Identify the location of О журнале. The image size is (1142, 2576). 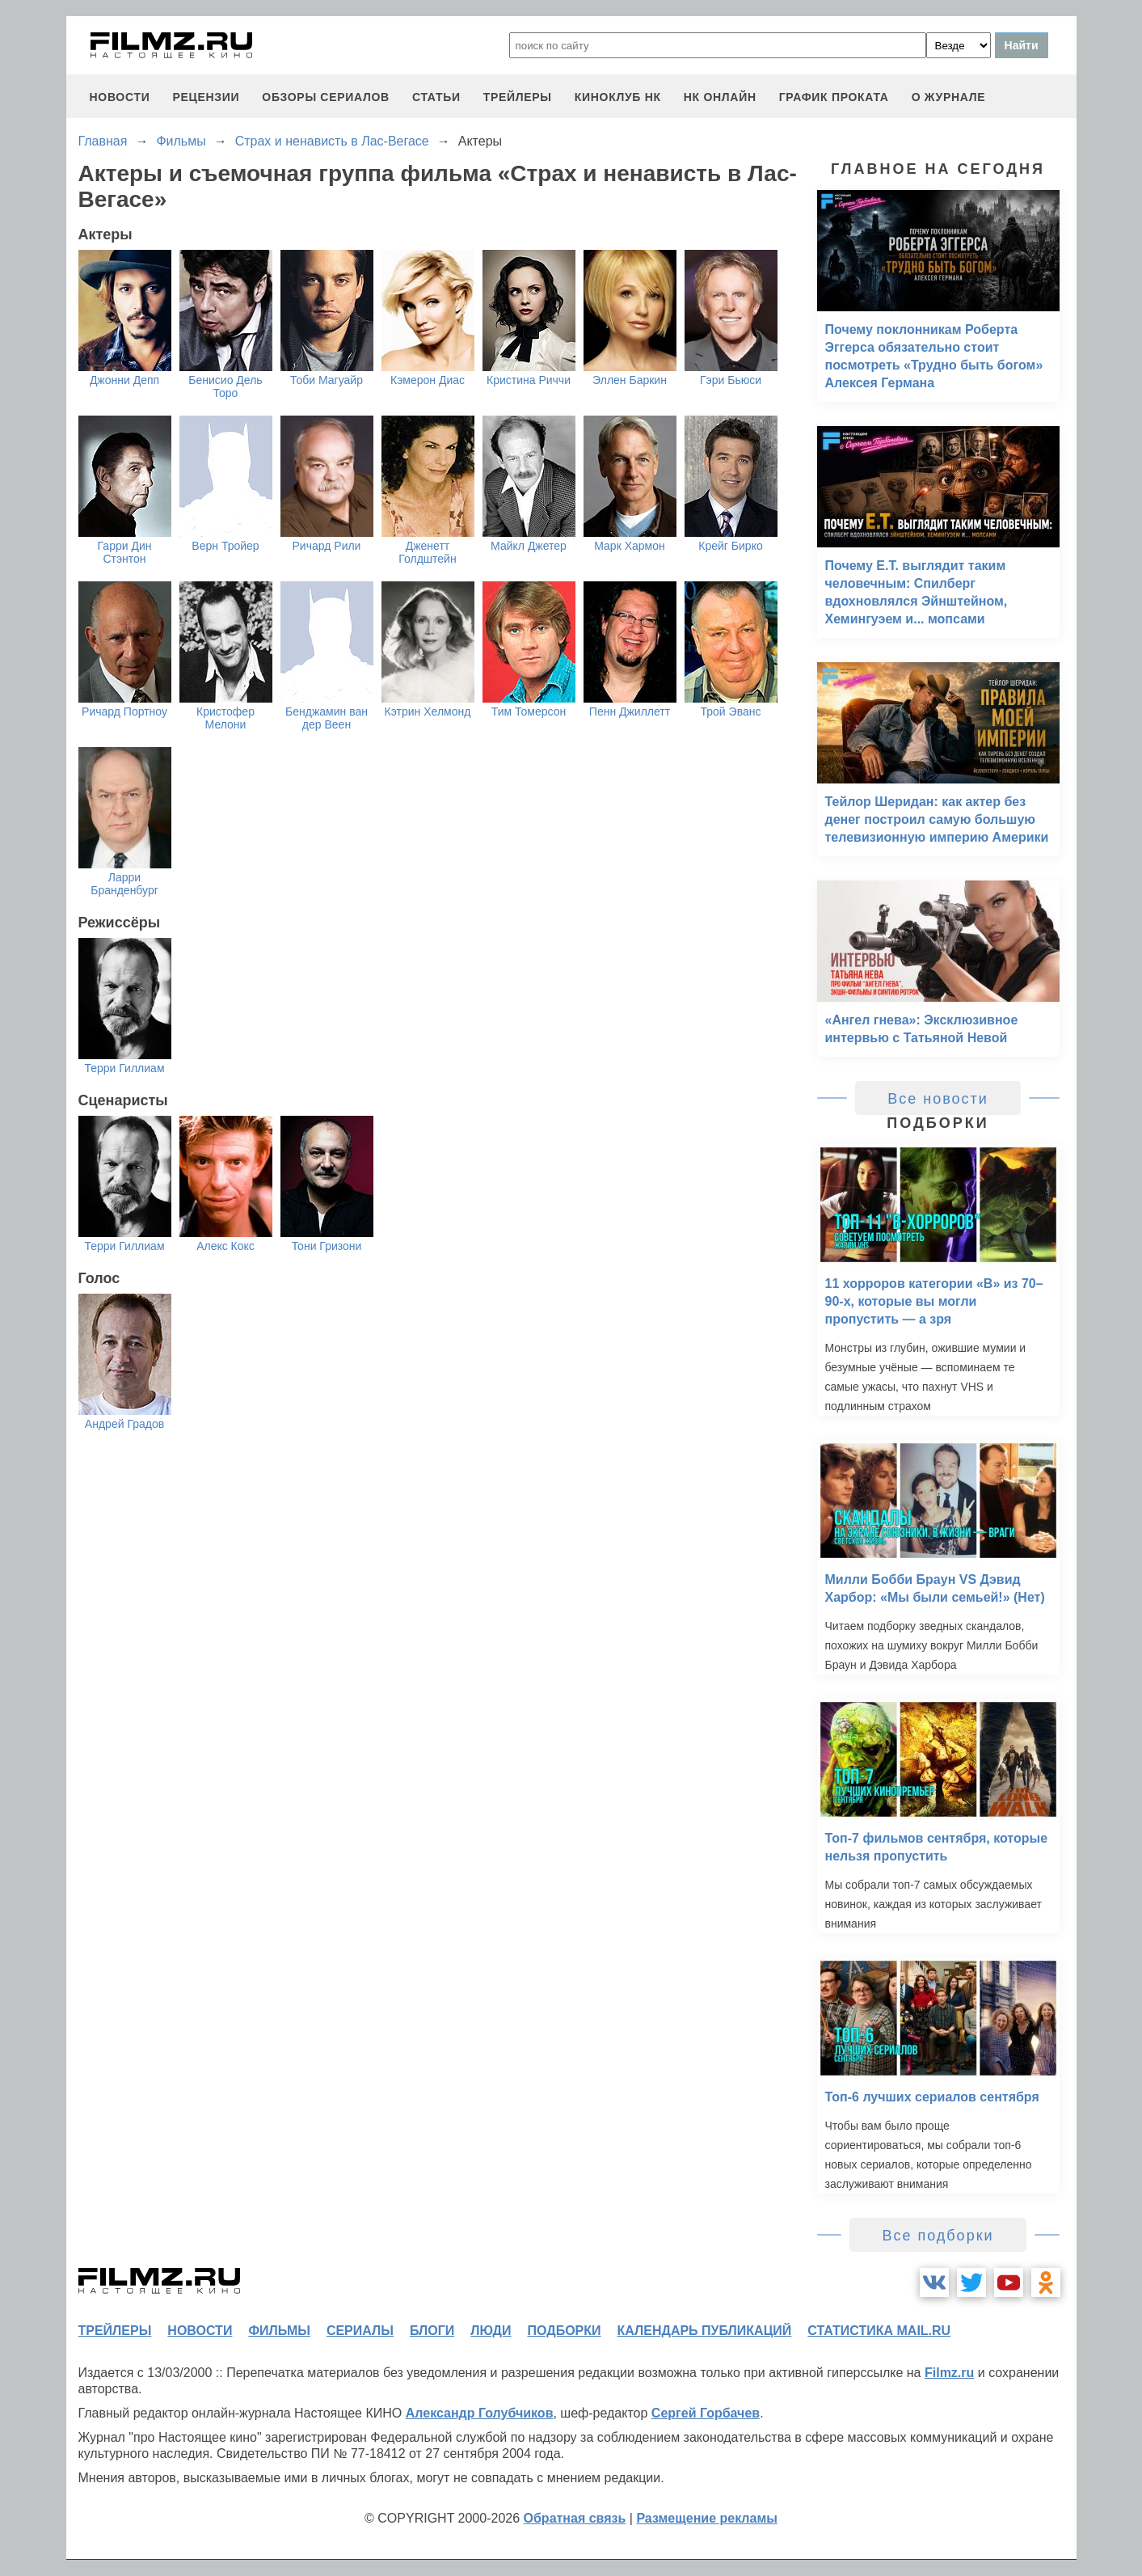
(949, 97).